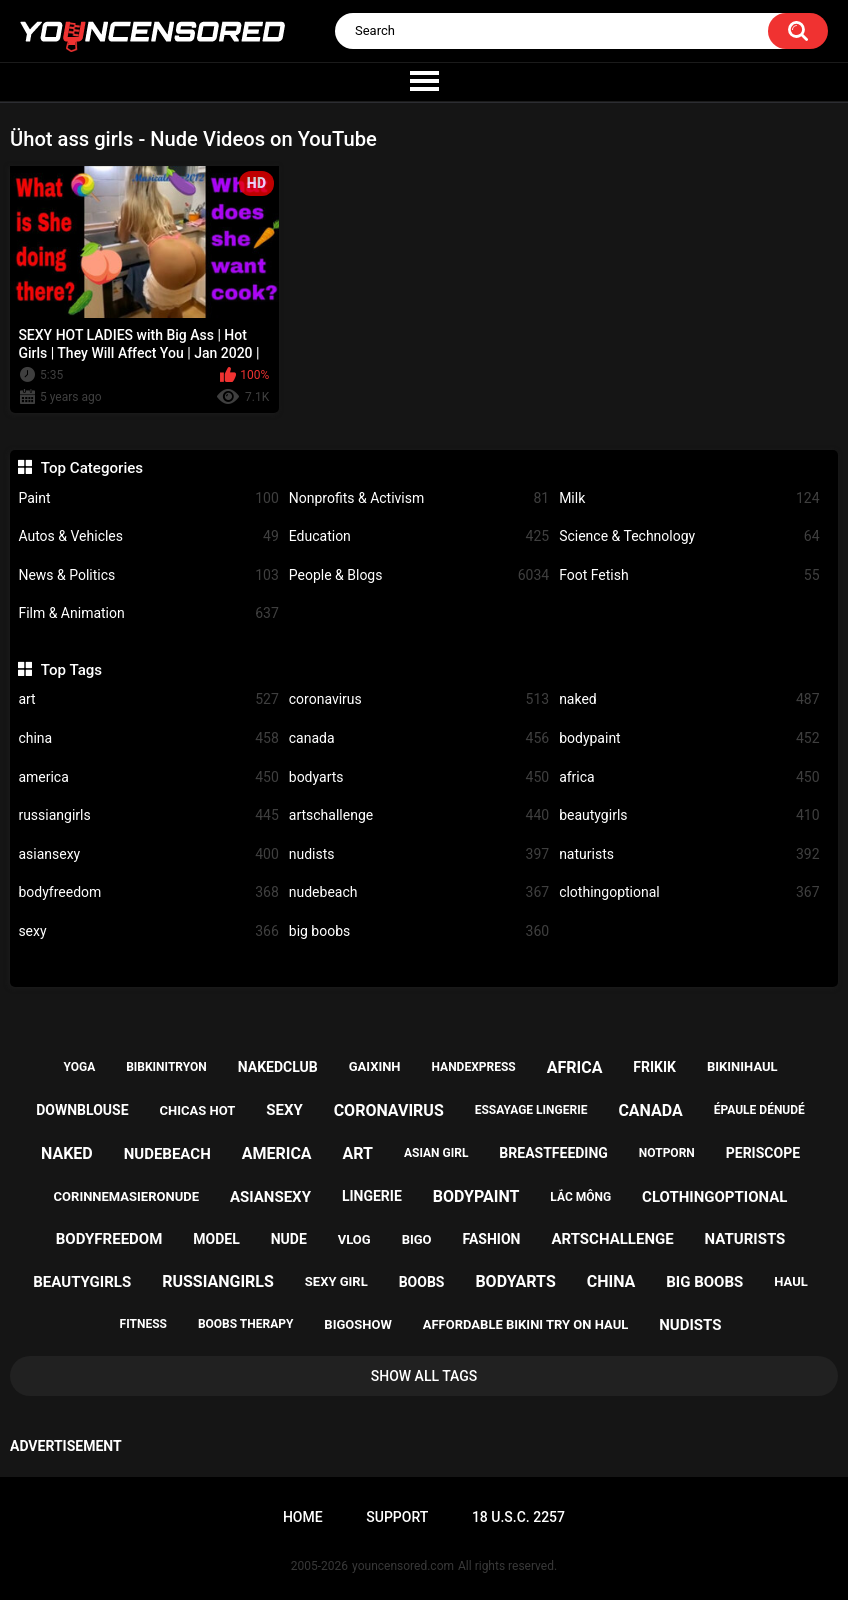 The image size is (848, 1600). I want to click on youncensored.com, so click(403, 1566).